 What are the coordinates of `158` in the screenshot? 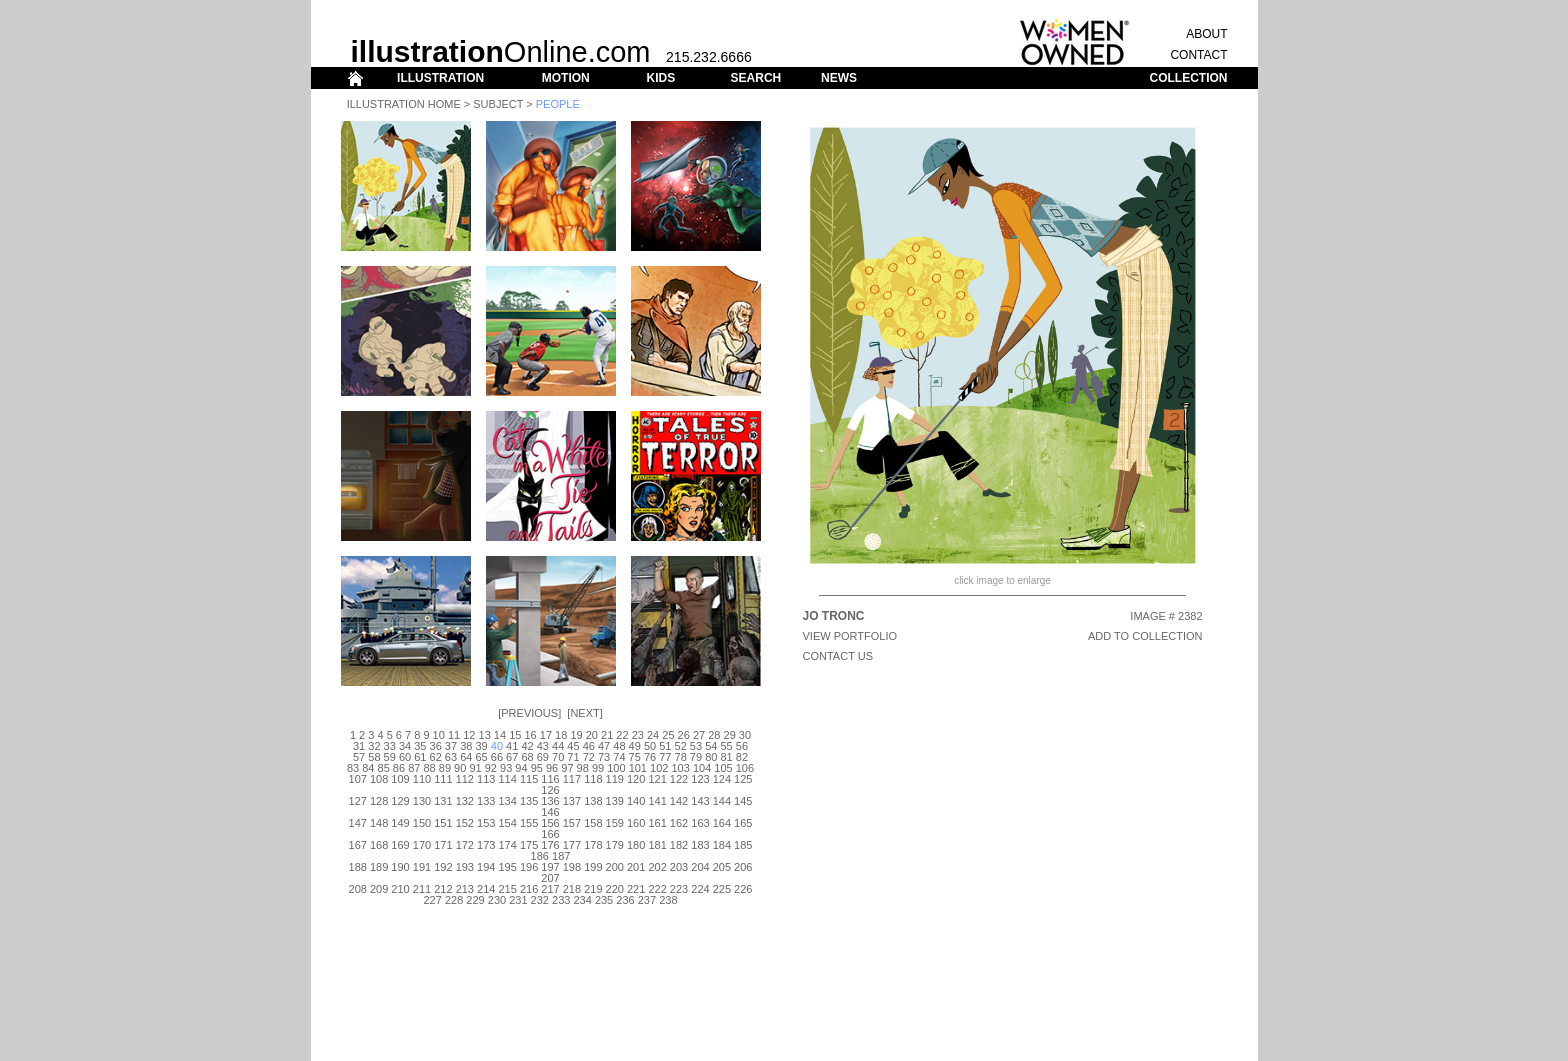 It's located at (593, 823).